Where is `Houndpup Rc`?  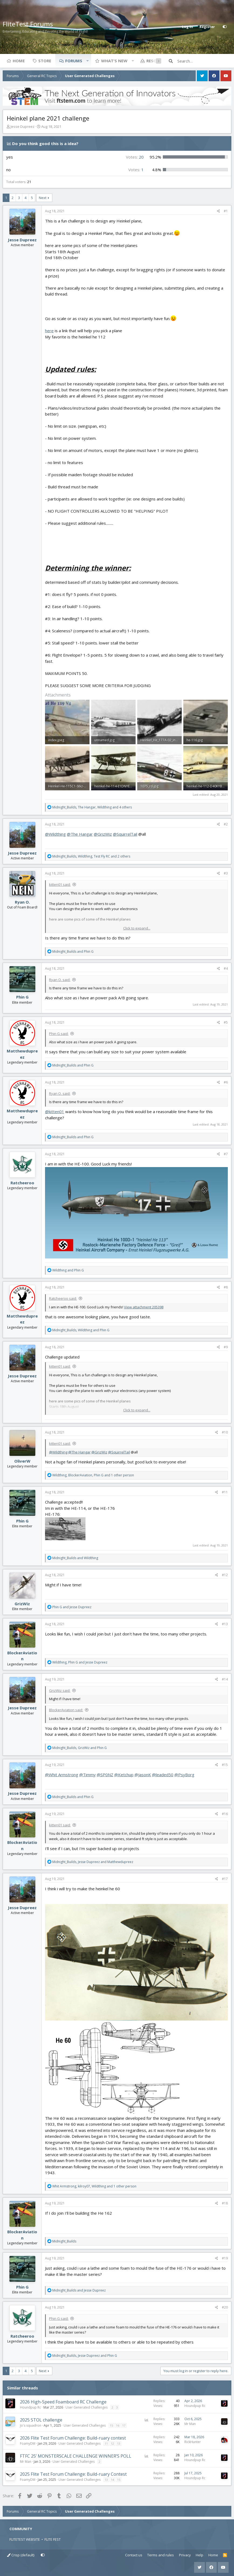
Houndpup Rc is located at coordinates (30, 2407).